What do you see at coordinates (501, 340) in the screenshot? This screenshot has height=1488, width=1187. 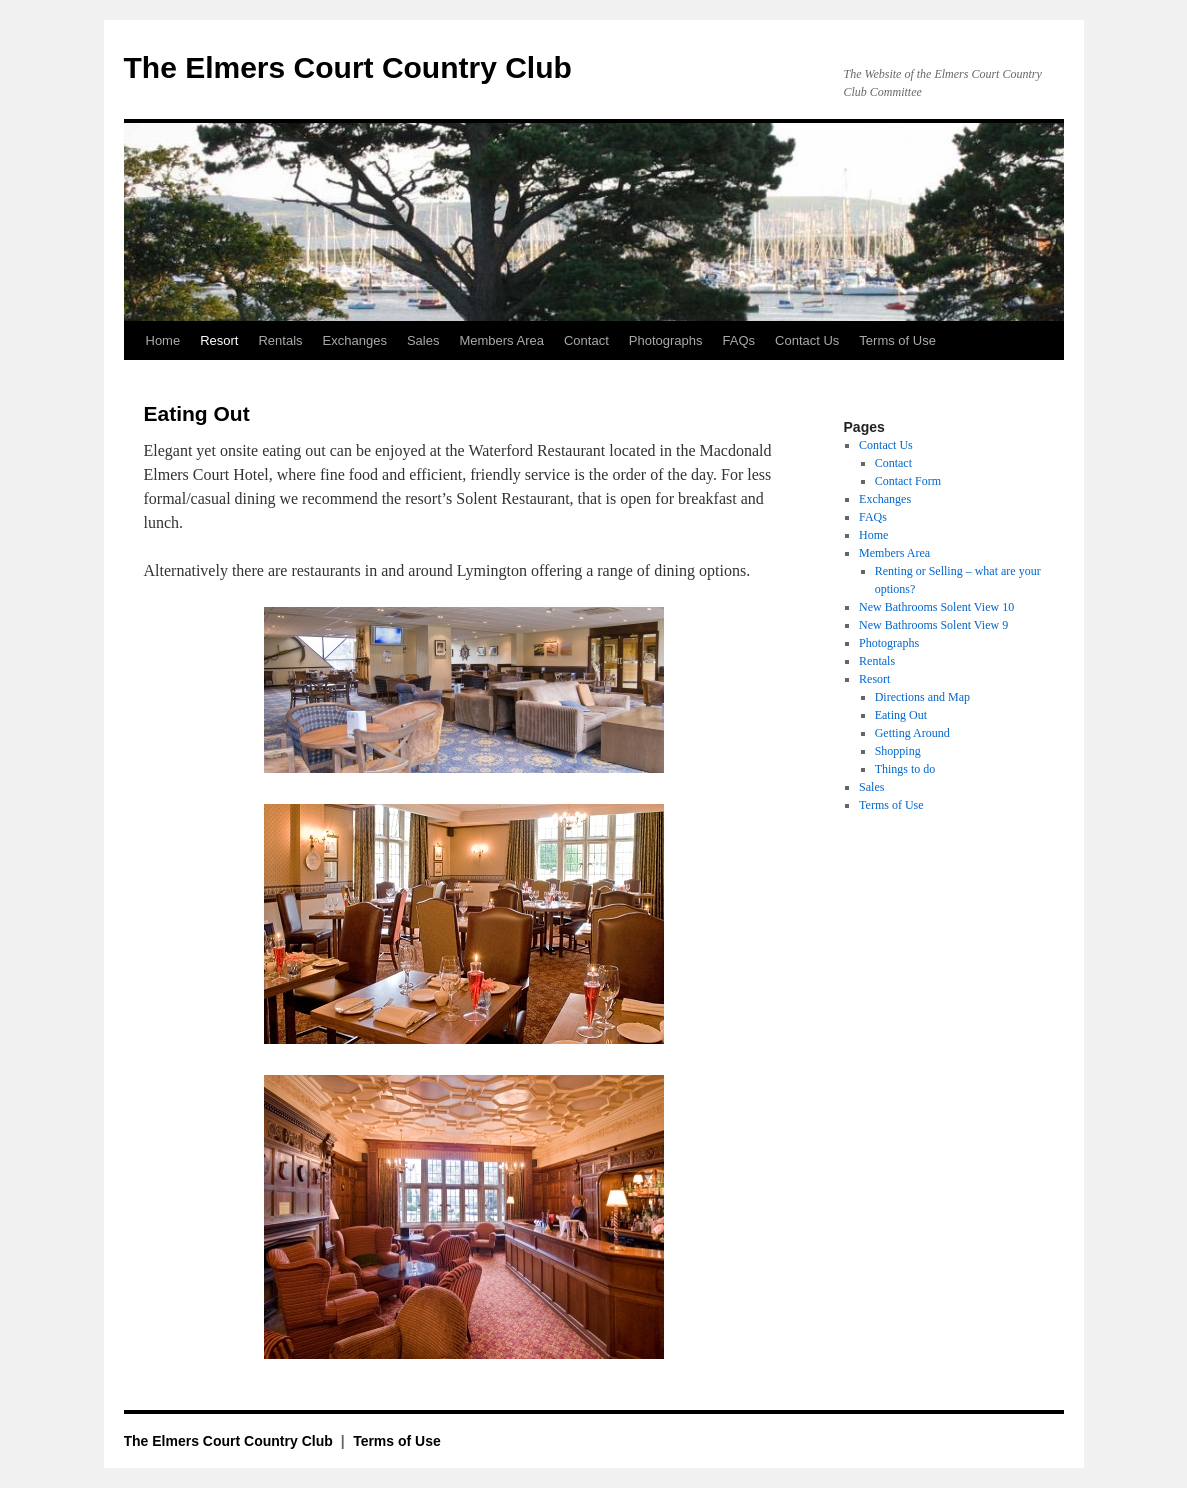 I see `Members Area` at bounding box center [501, 340].